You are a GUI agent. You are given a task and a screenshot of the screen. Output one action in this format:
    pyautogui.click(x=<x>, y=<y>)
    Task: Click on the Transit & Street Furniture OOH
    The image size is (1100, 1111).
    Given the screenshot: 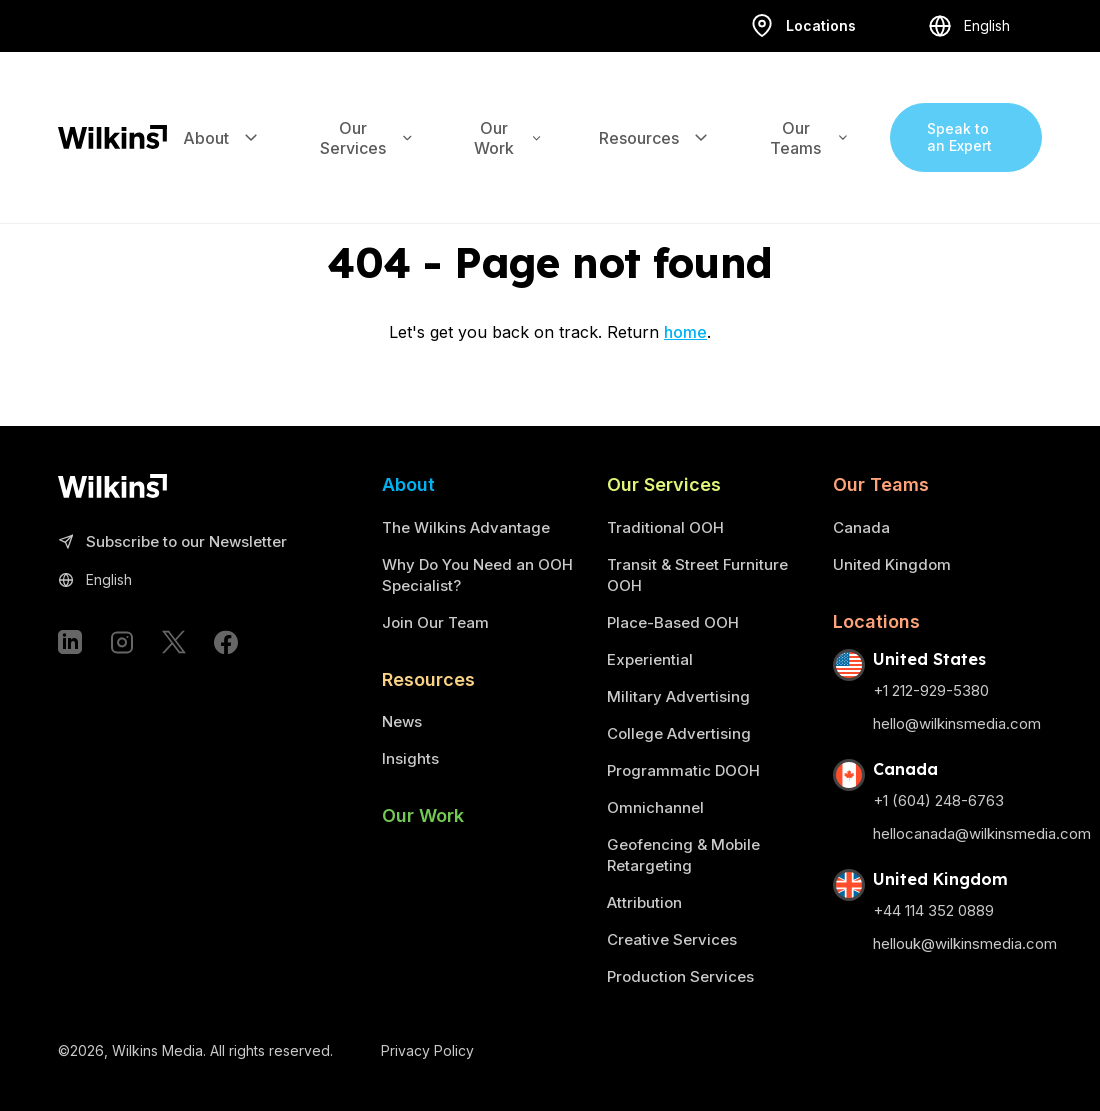 What is the action you would take?
    pyautogui.click(x=697, y=575)
    